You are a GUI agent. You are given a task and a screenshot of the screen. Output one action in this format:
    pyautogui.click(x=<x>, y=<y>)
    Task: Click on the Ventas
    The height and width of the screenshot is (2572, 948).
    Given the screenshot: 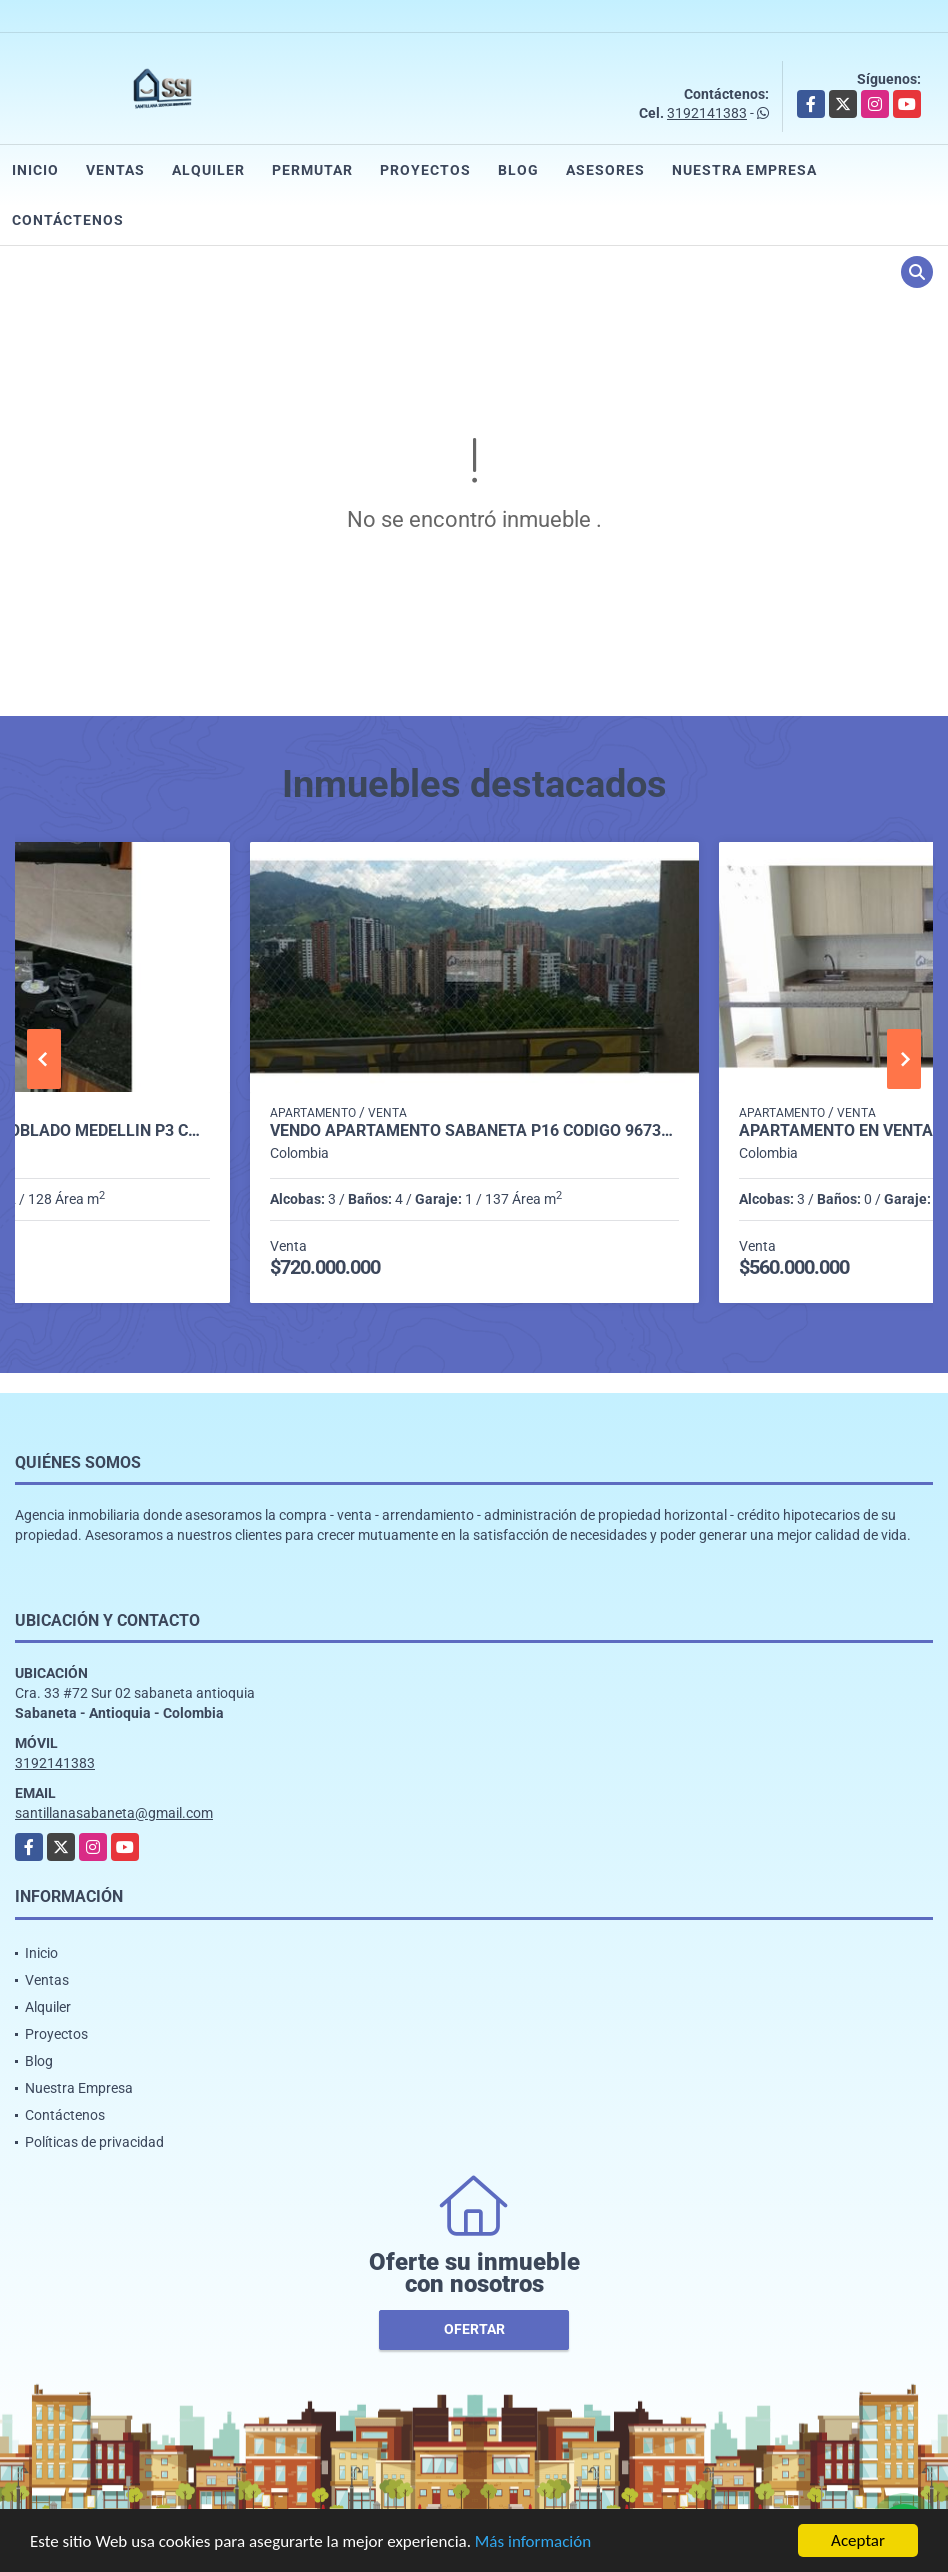 What is the action you would take?
    pyautogui.click(x=115, y=170)
    